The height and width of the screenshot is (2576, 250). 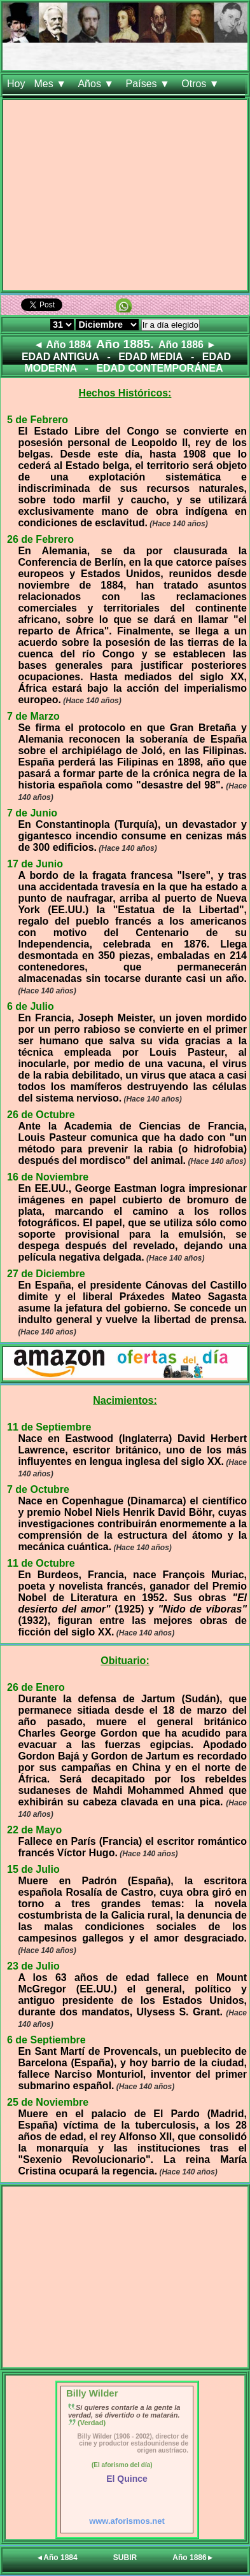 I want to click on 26 de Enero, so click(x=36, y=1687).